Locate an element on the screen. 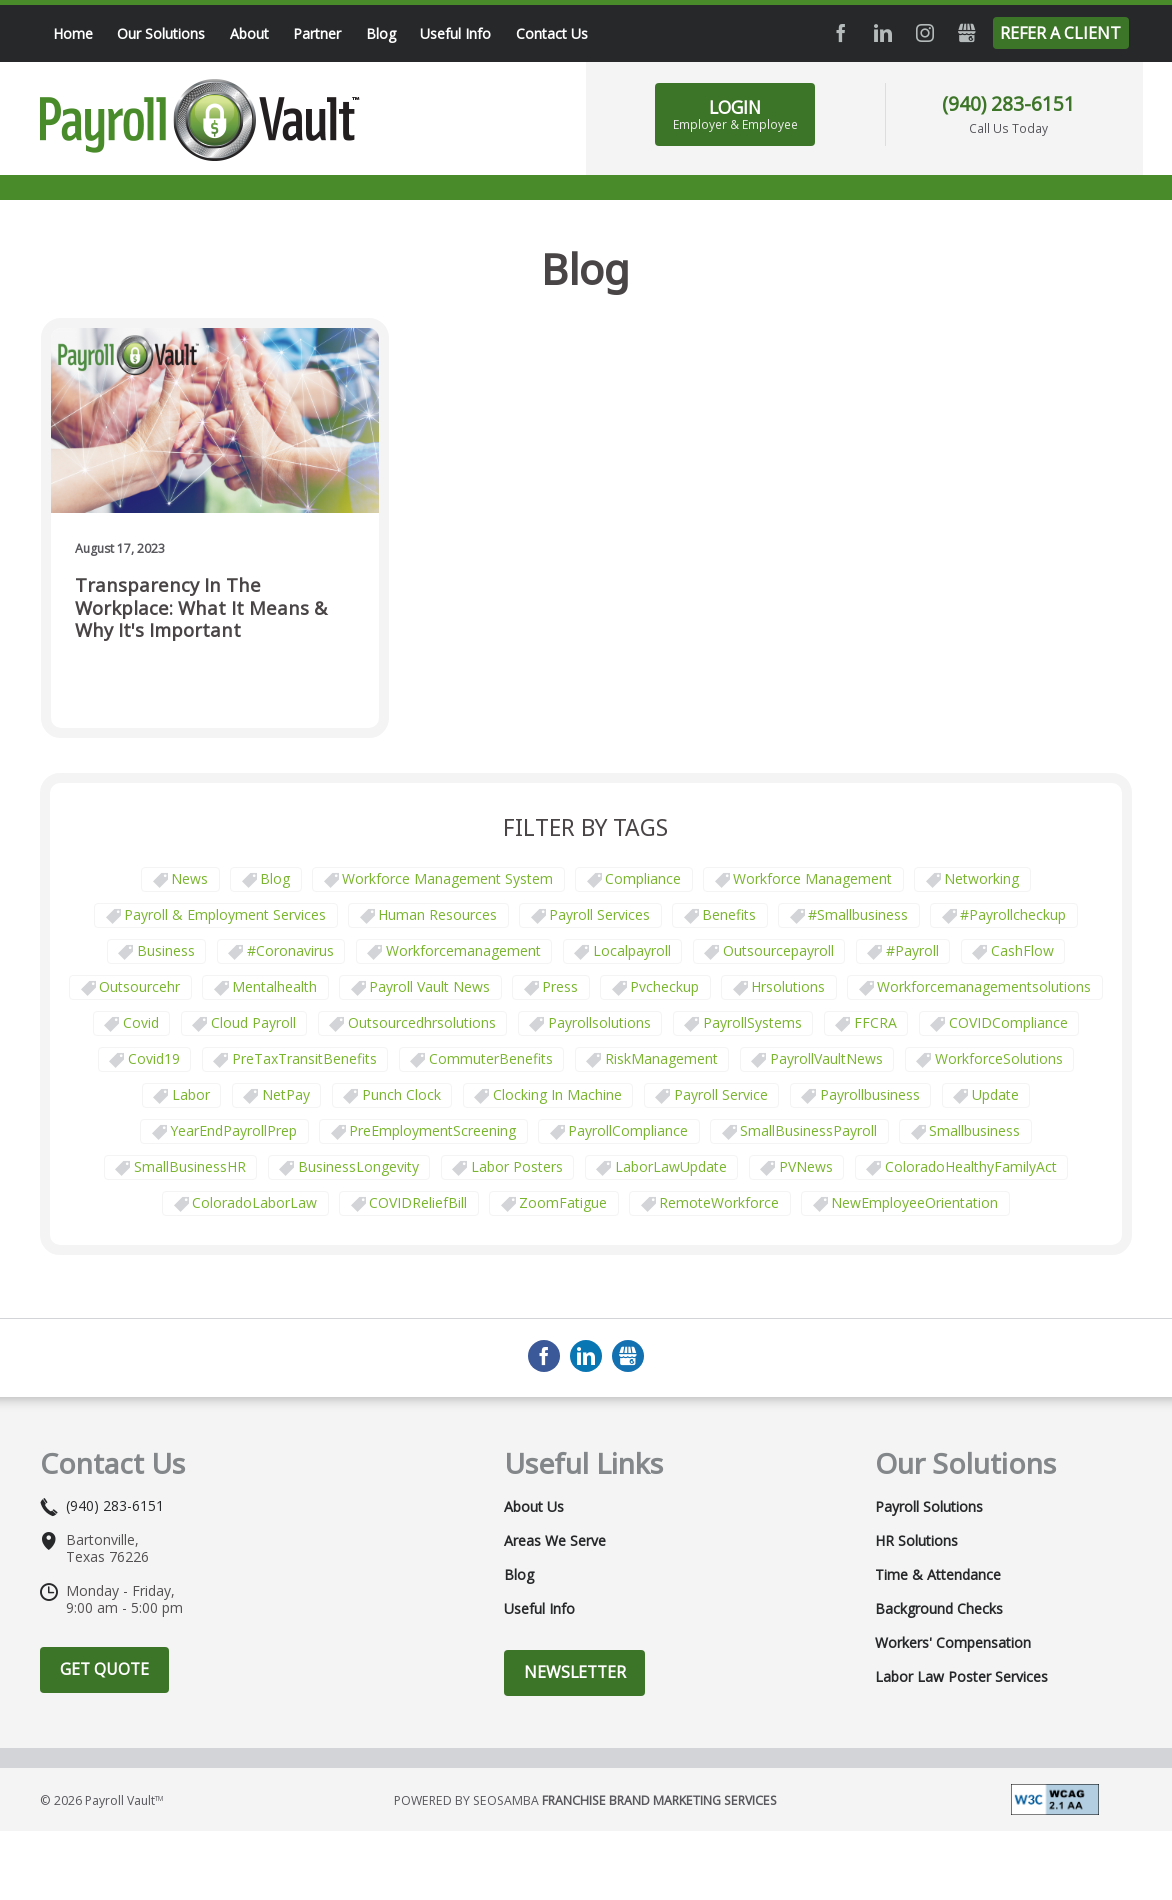  Contact Us [menuitem] is located at coordinates (552, 33).